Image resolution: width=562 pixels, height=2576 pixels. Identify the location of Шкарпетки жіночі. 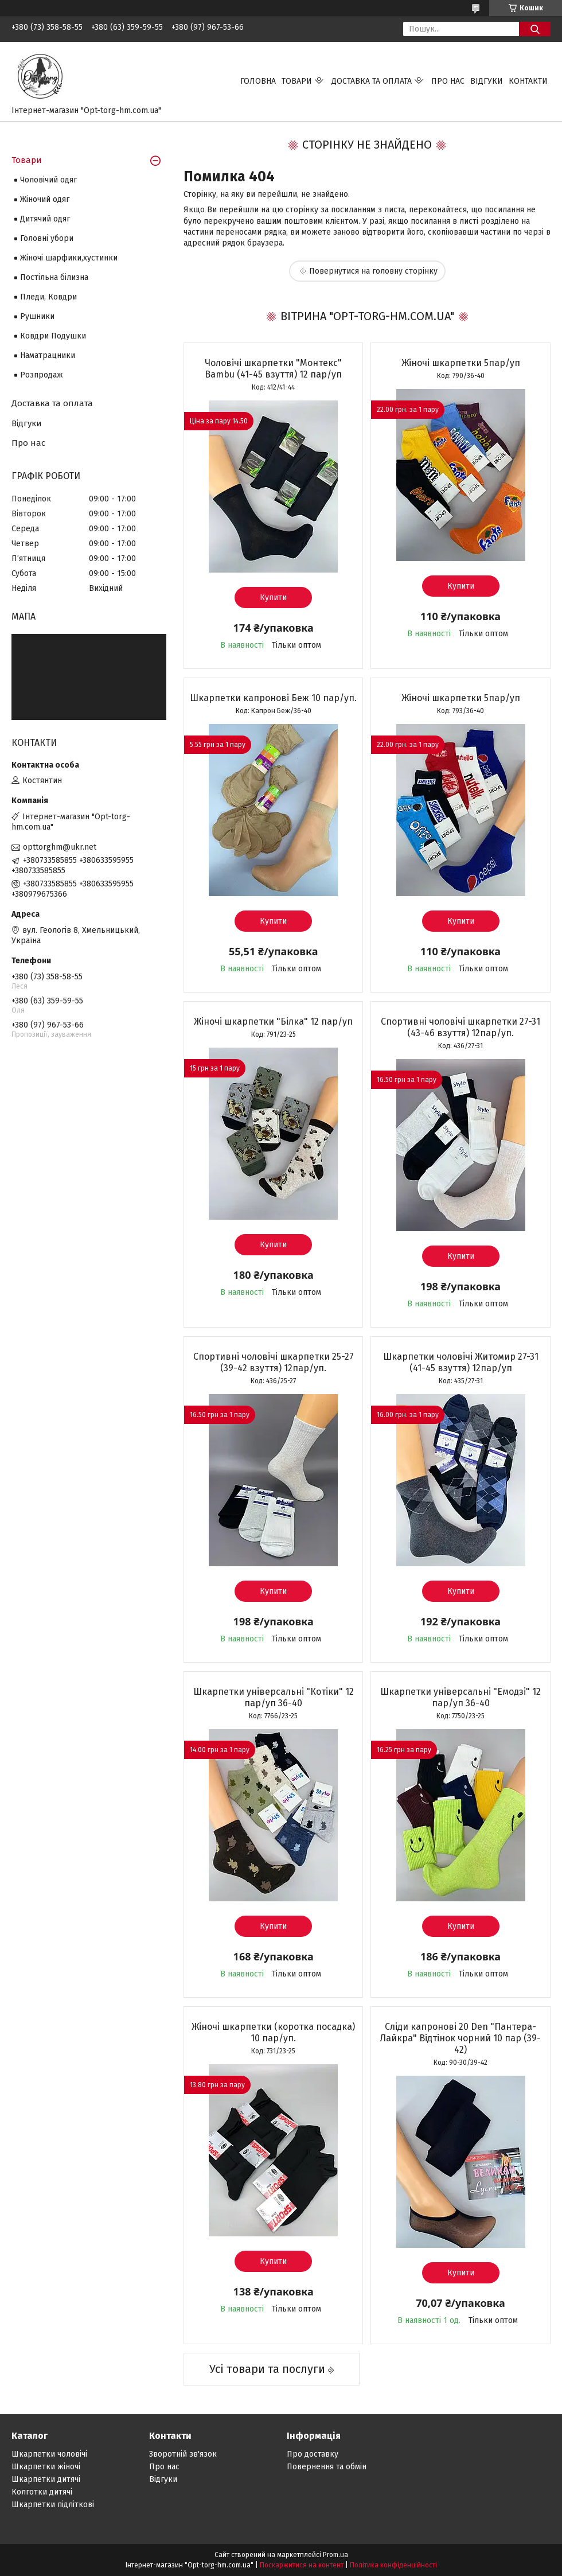
(45, 2467).